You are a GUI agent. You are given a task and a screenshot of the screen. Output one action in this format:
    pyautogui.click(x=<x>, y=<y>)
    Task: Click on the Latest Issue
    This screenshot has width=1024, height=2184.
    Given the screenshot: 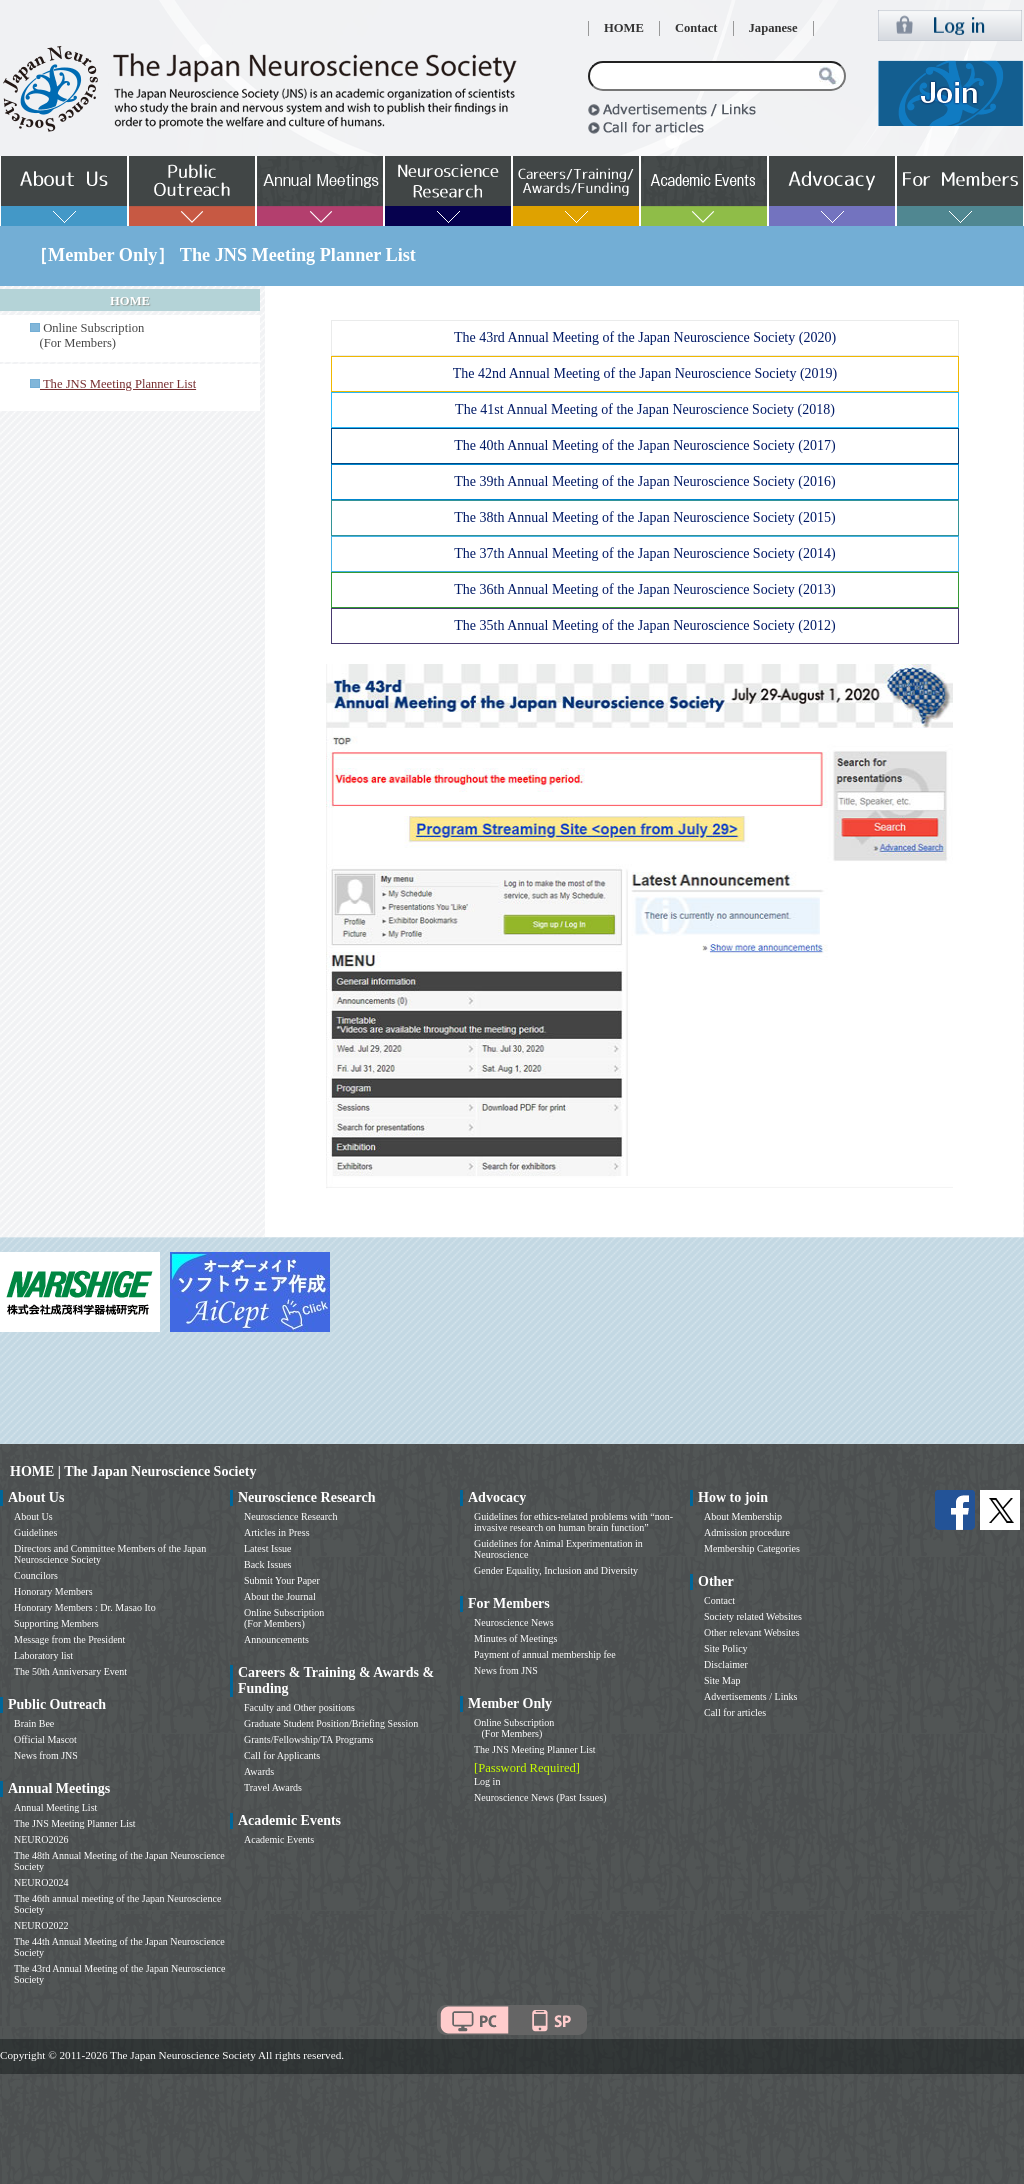 What is the action you would take?
    pyautogui.click(x=268, y=1548)
    